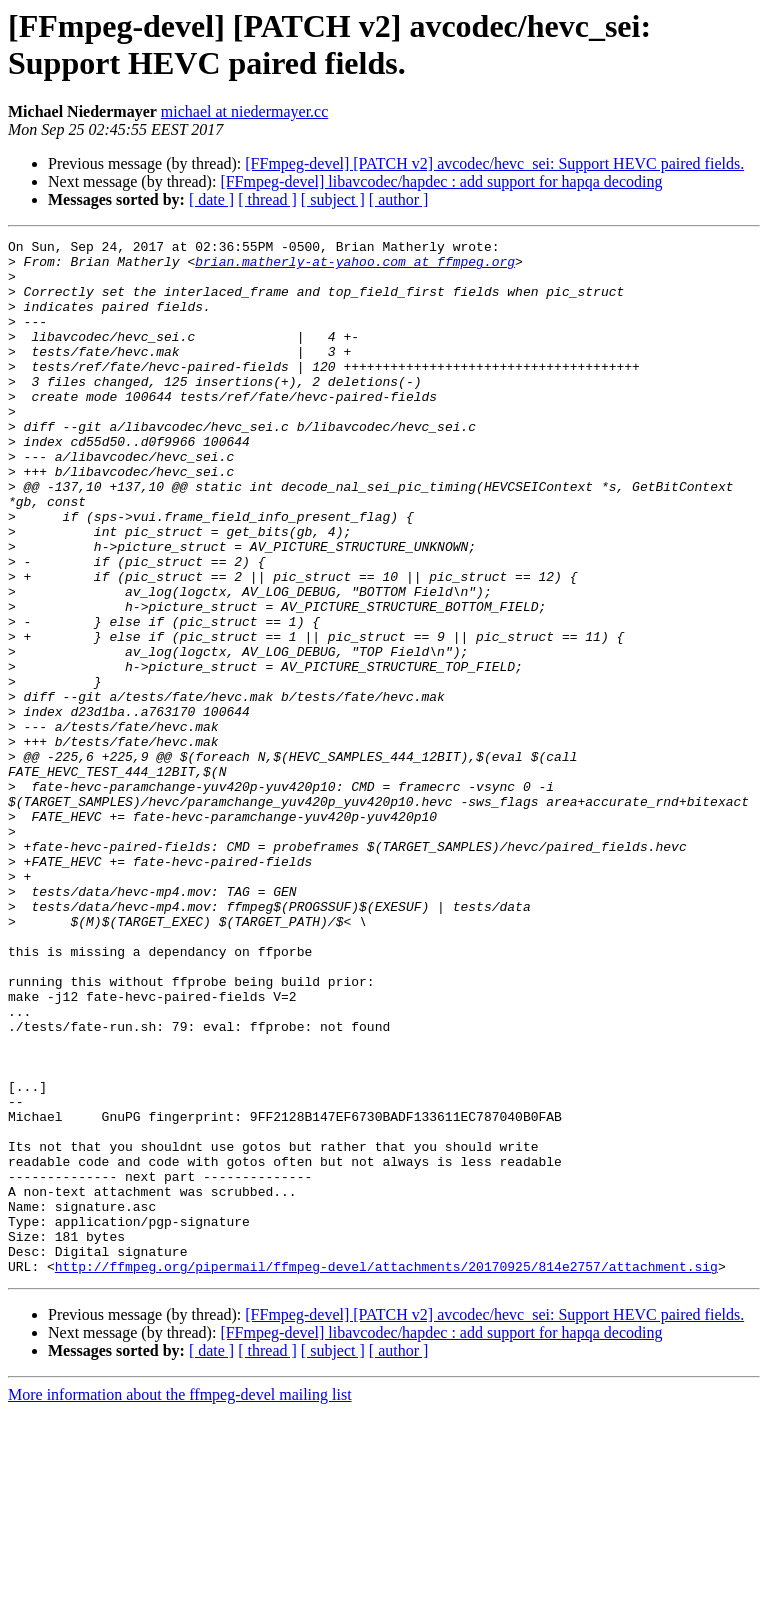 This screenshot has height=1619, width=768. I want to click on [ subject ], so click(333, 199).